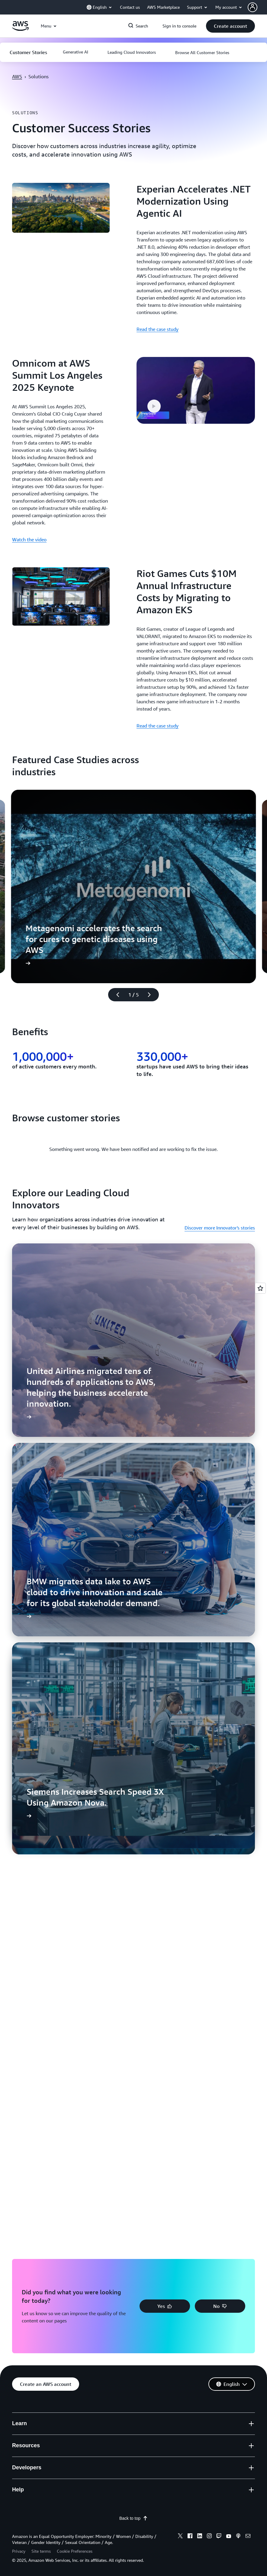 This screenshot has height=2576, width=267. Describe the element at coordinates (252, 7) in the screenshot. I see `[navatar-icon]` at that location.